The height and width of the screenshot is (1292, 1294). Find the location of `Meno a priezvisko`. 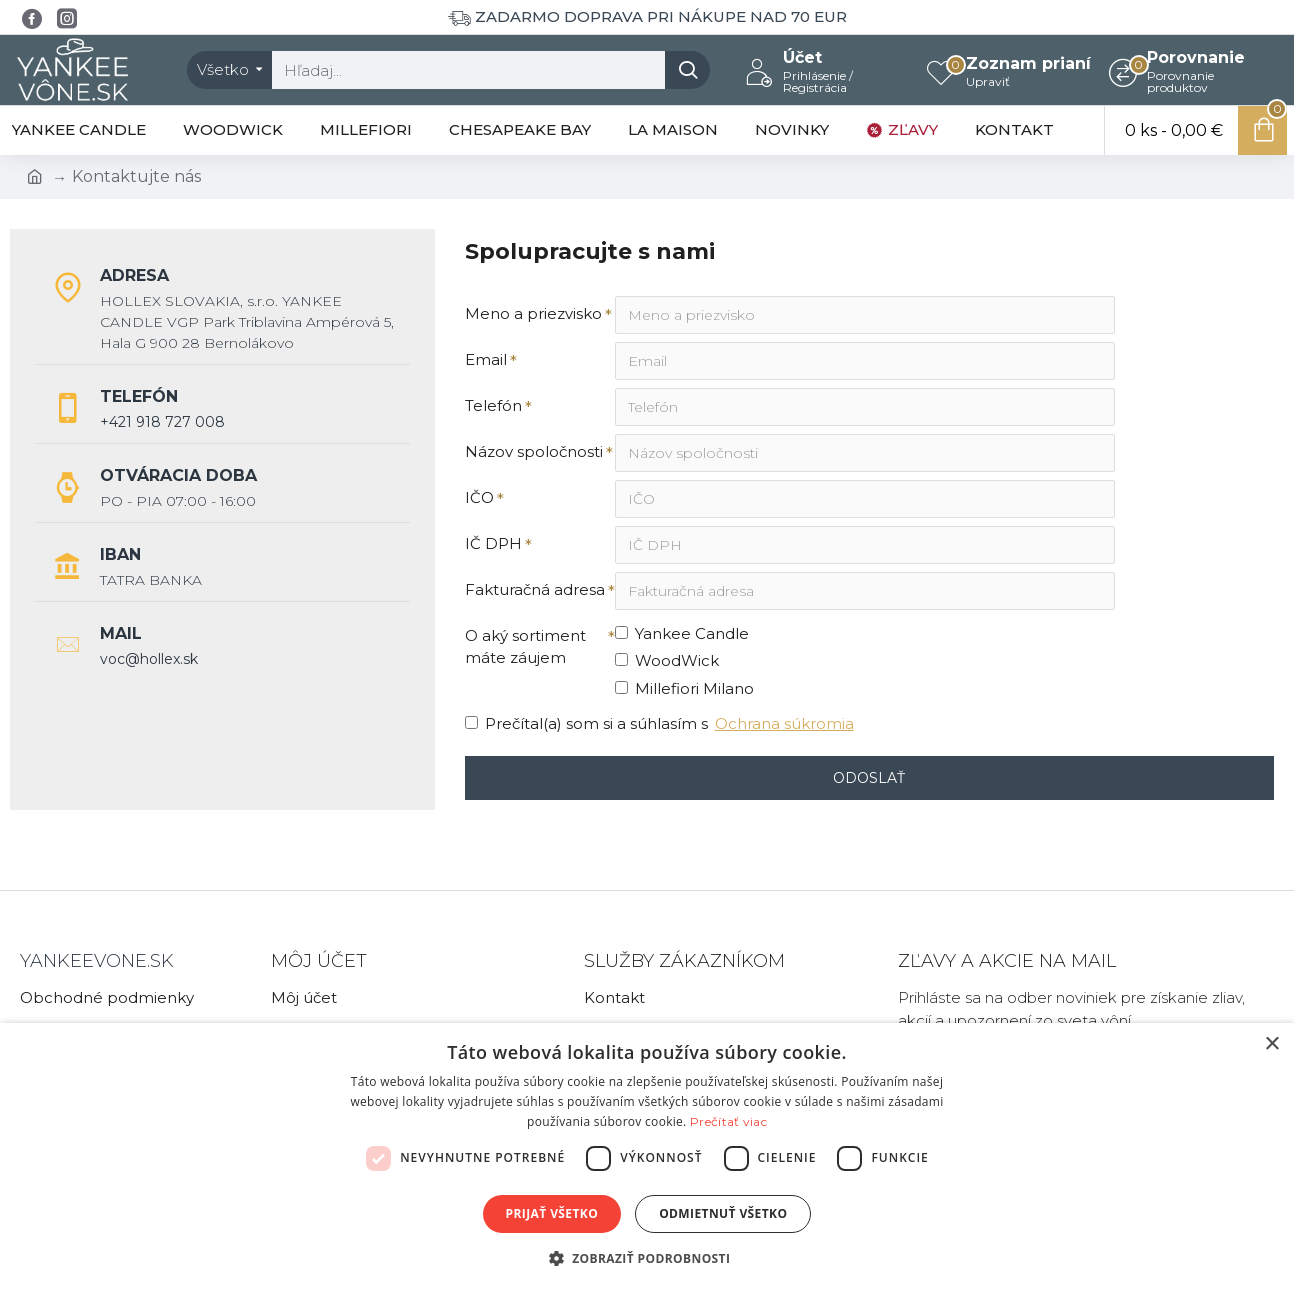

Meno a priezvisko is located at coordinates (533, 313).